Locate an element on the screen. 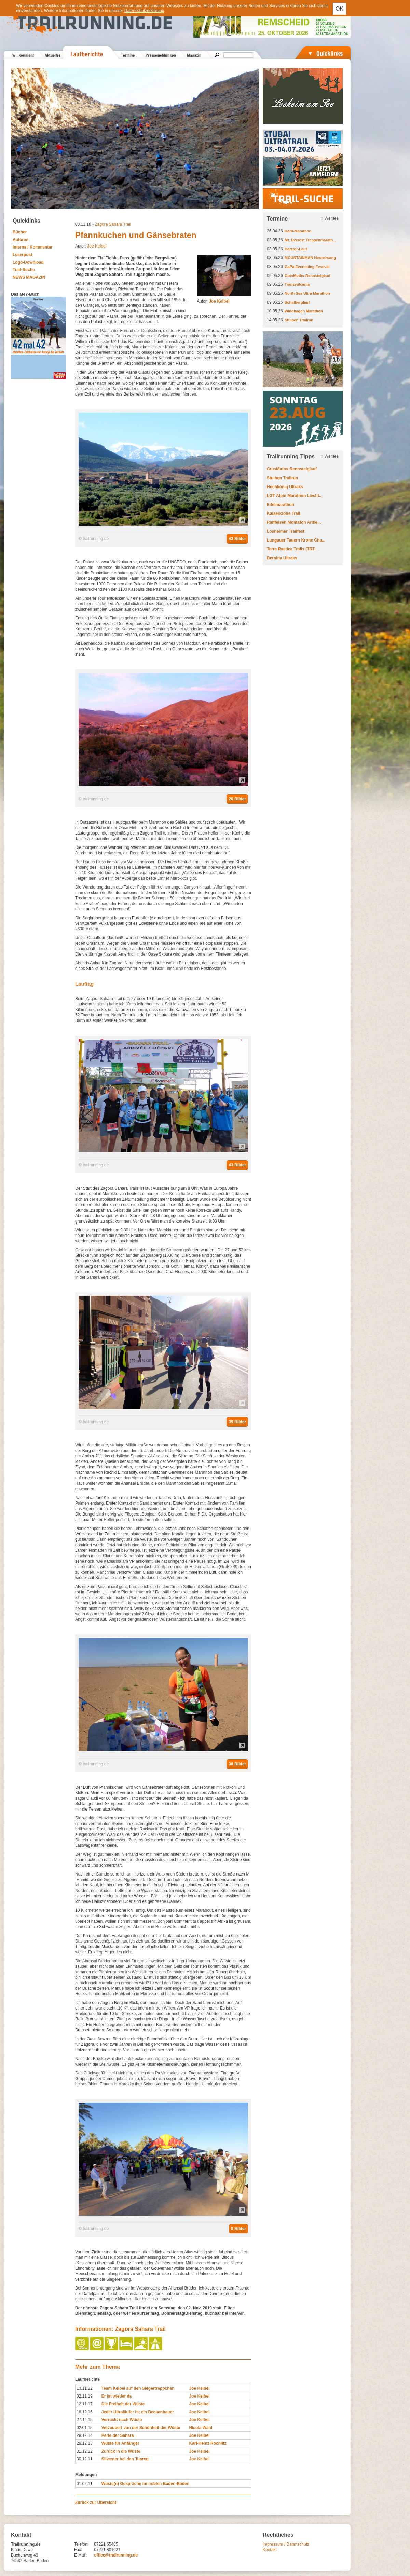 This screenshot has height=2576, width=410. Windhagen Marathon is located at coordinates (304, 311).